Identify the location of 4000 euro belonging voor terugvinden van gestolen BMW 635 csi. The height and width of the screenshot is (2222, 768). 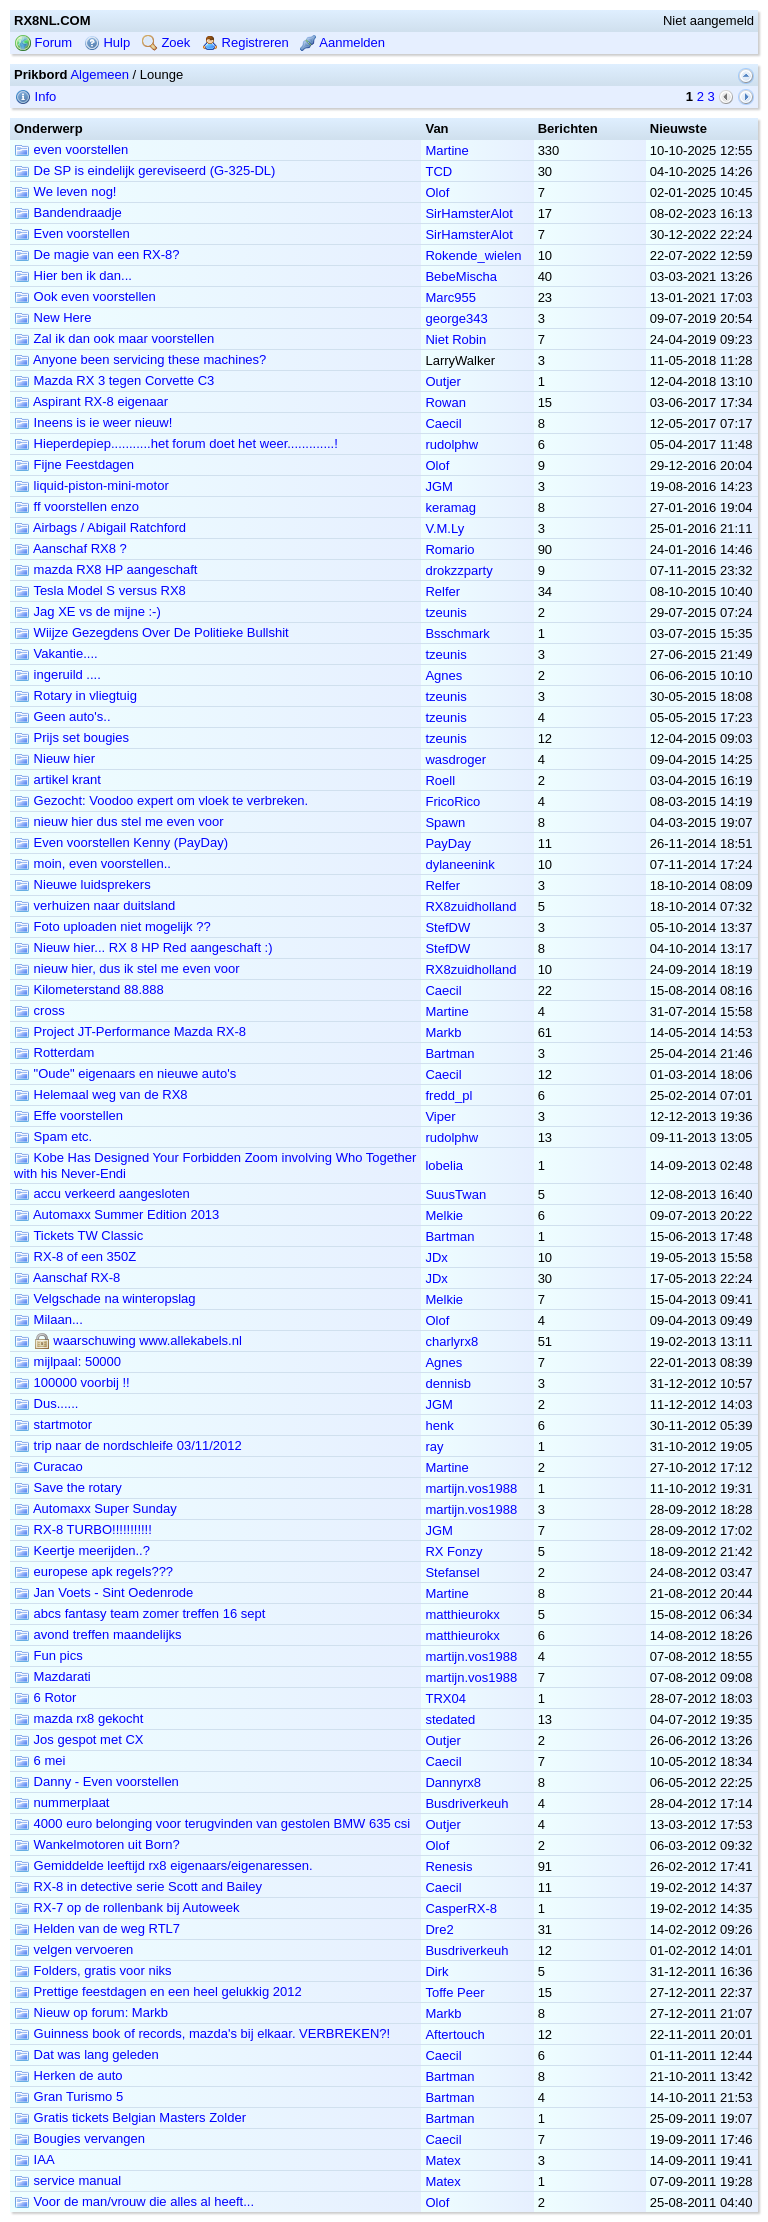
(212, 1823).